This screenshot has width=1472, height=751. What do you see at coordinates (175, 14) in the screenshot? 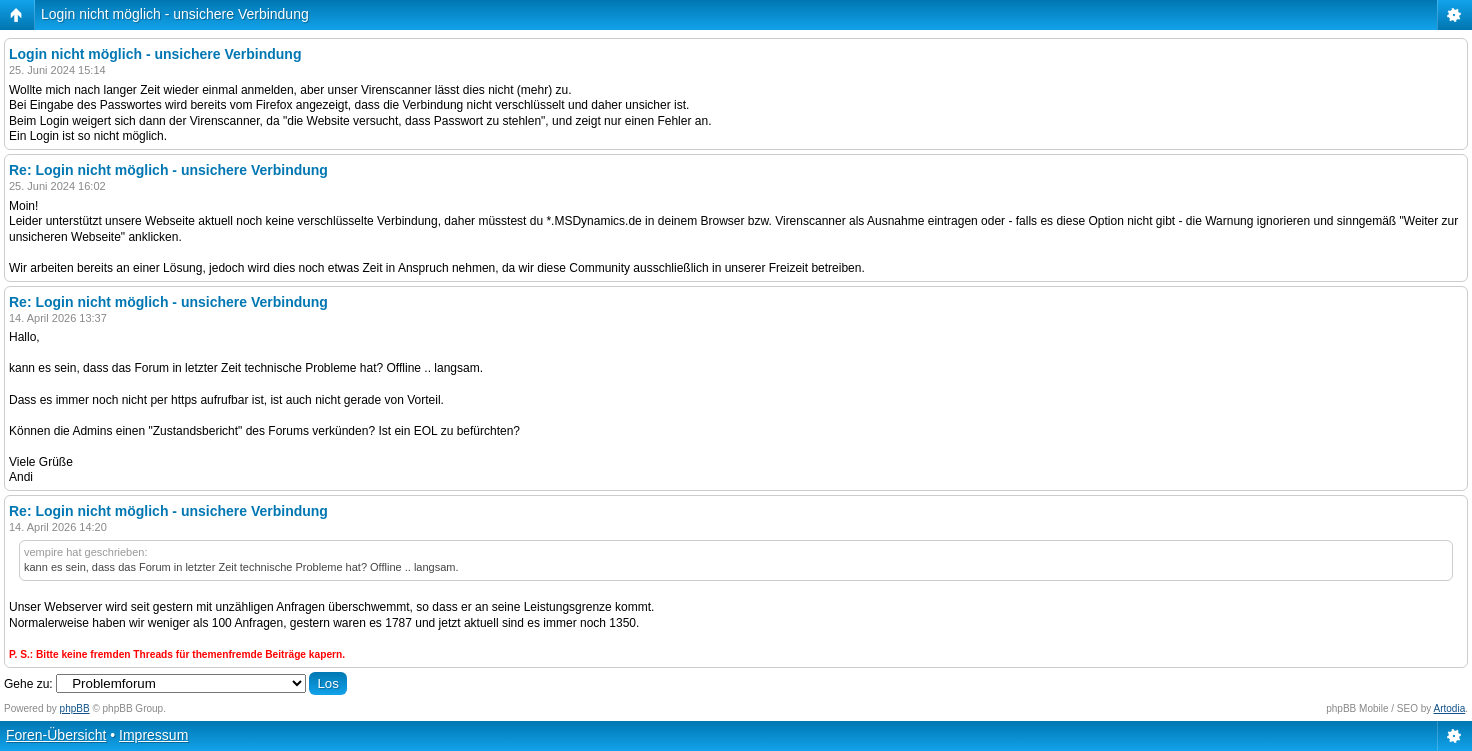
I see `Login nicht möglich - unsichere Verbindung` at bounding box center [175, 14].